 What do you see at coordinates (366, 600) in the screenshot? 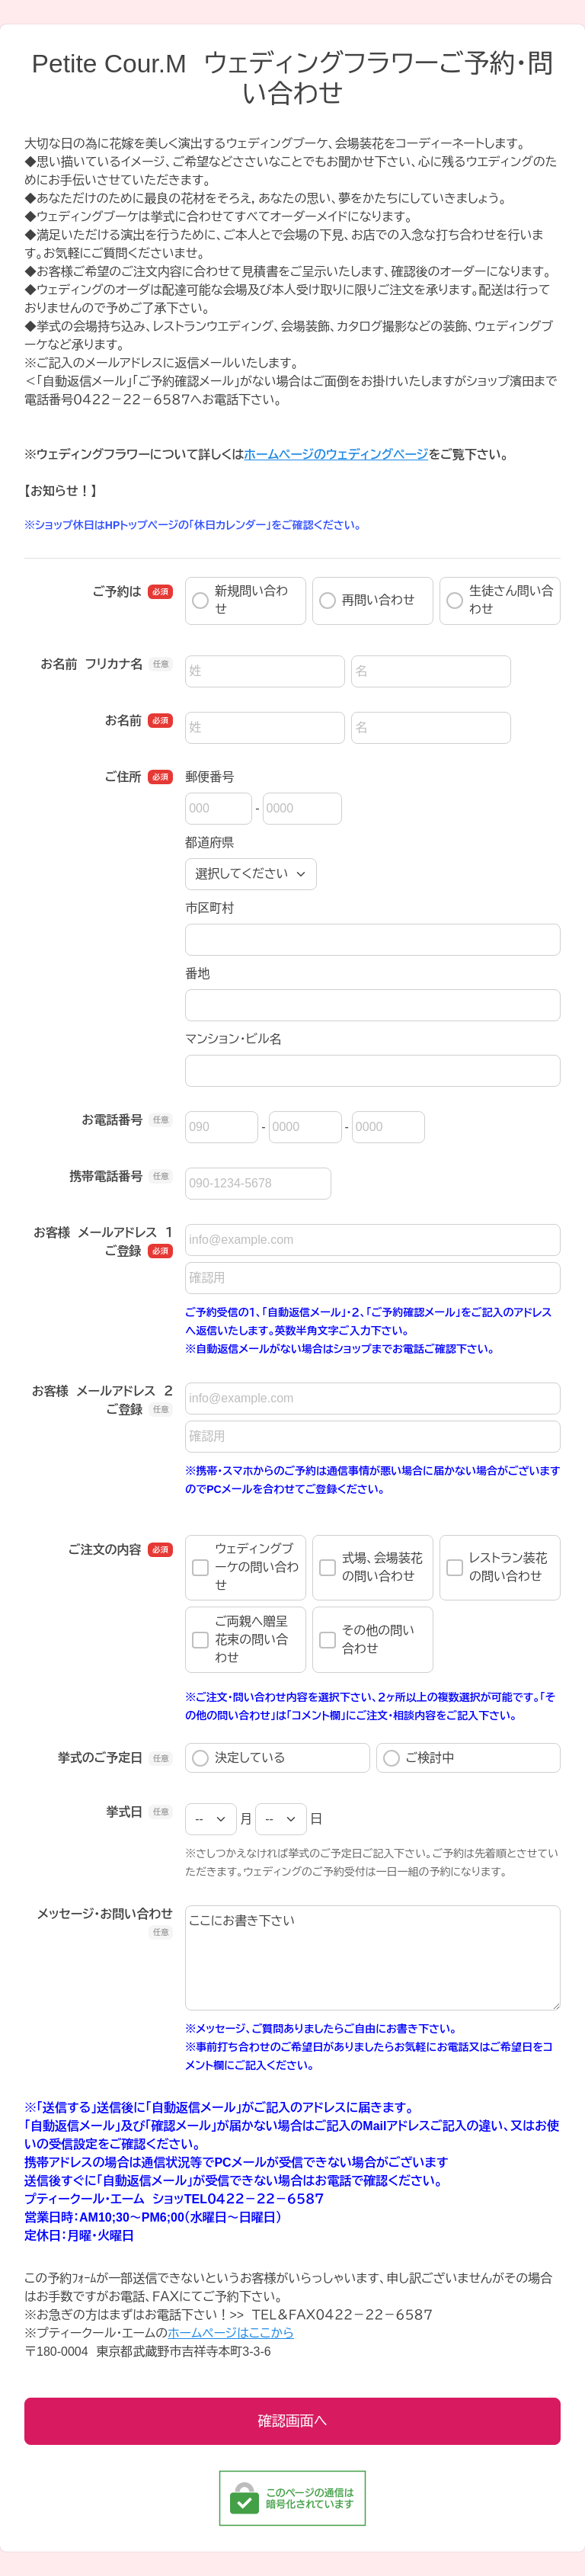
I see `再問い合わせ` at bounding box center [366, 600].